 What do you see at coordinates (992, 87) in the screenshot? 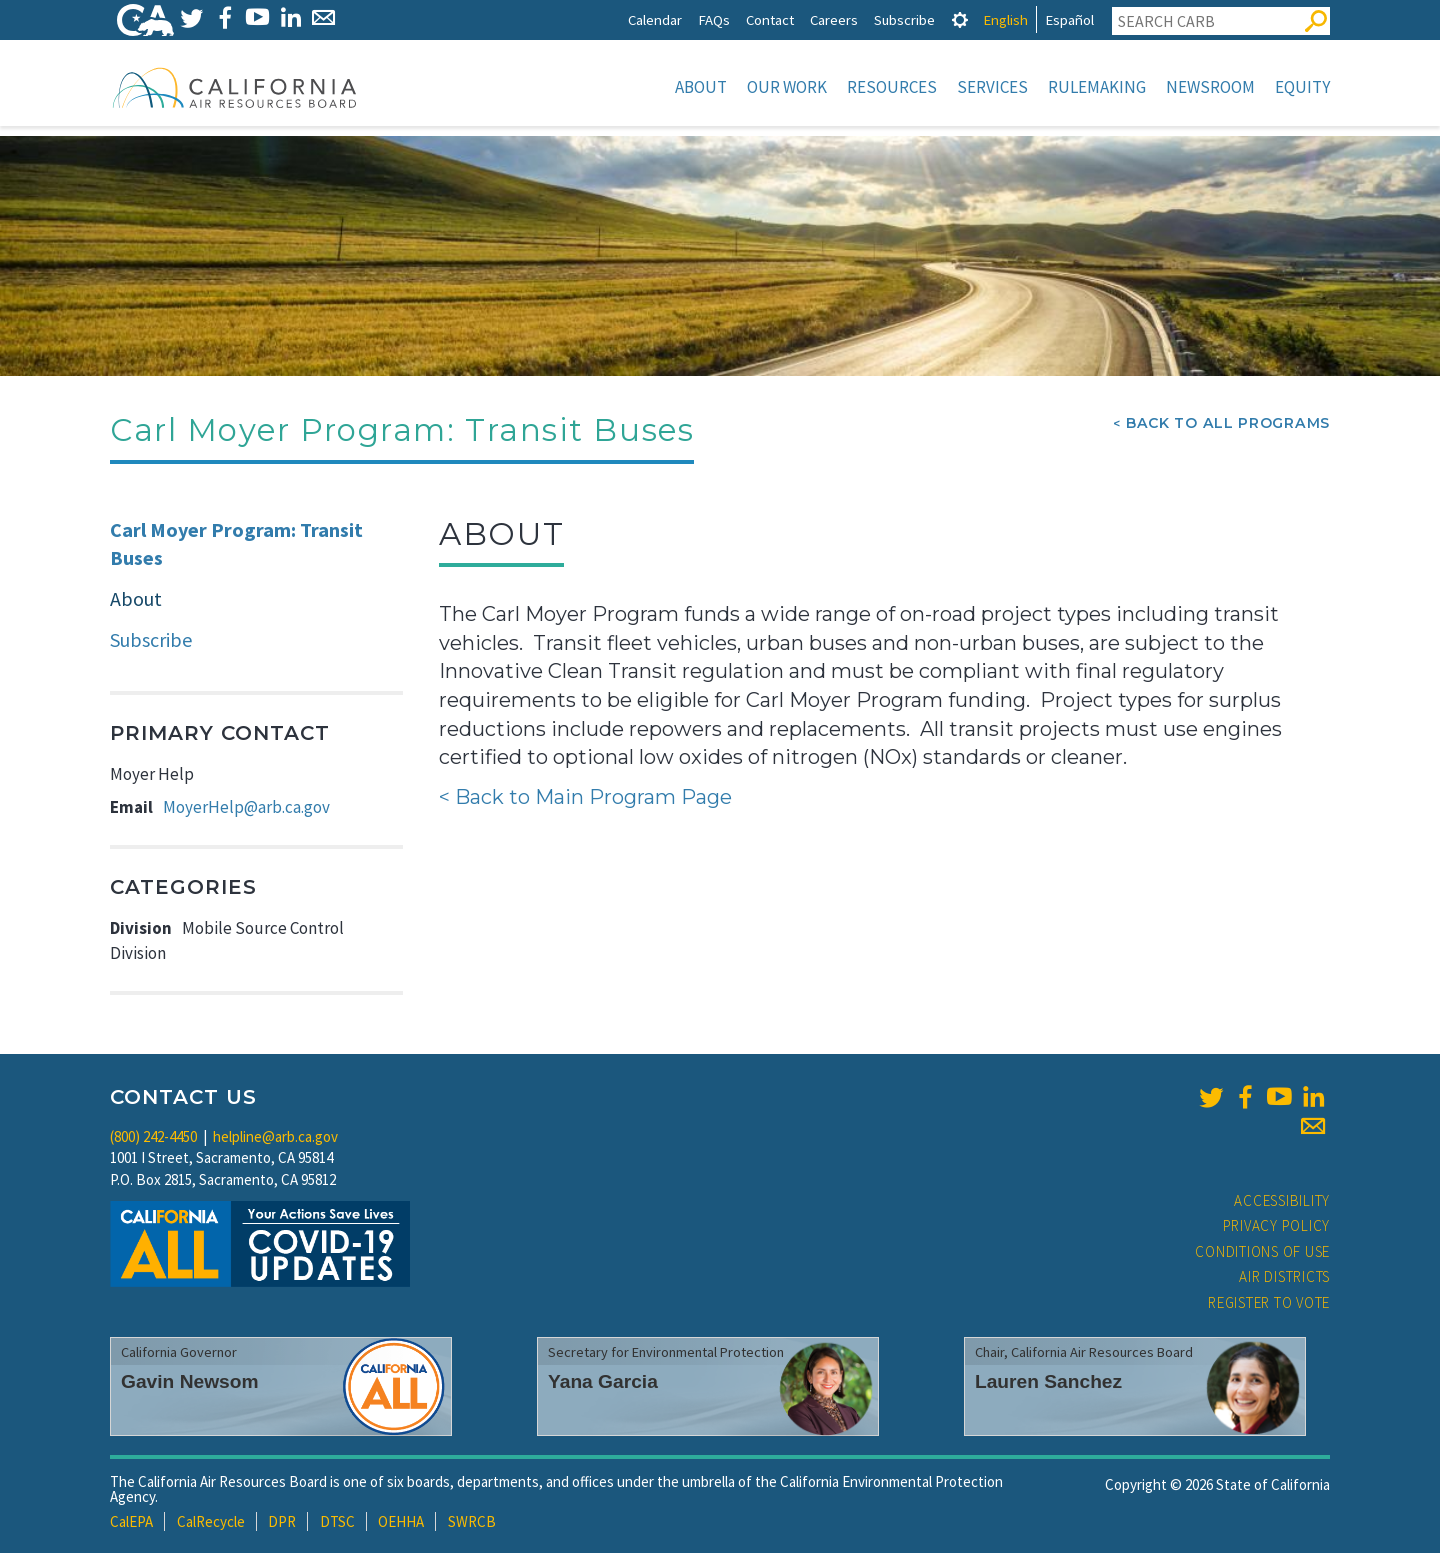
I see `Services` at bounding box center [992, 87].